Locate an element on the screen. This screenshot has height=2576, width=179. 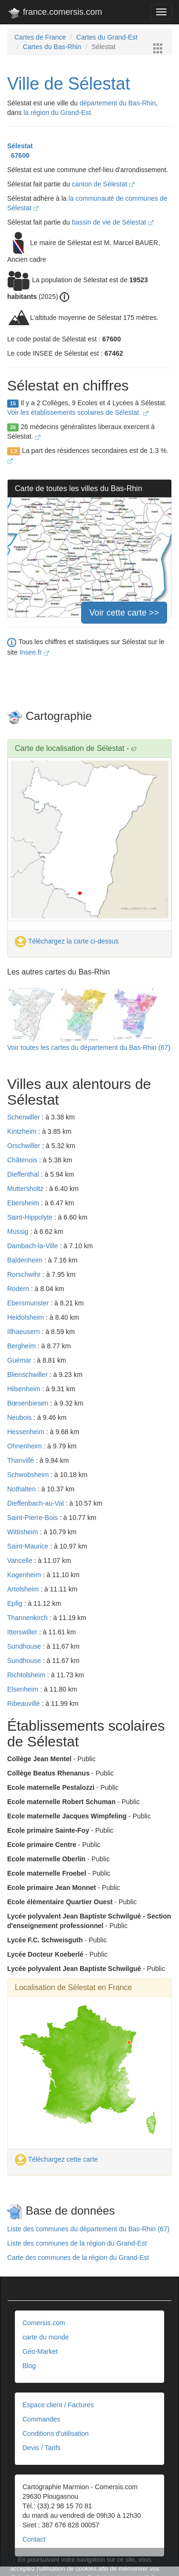
Bergheim is located at coordinates (22, 1346).